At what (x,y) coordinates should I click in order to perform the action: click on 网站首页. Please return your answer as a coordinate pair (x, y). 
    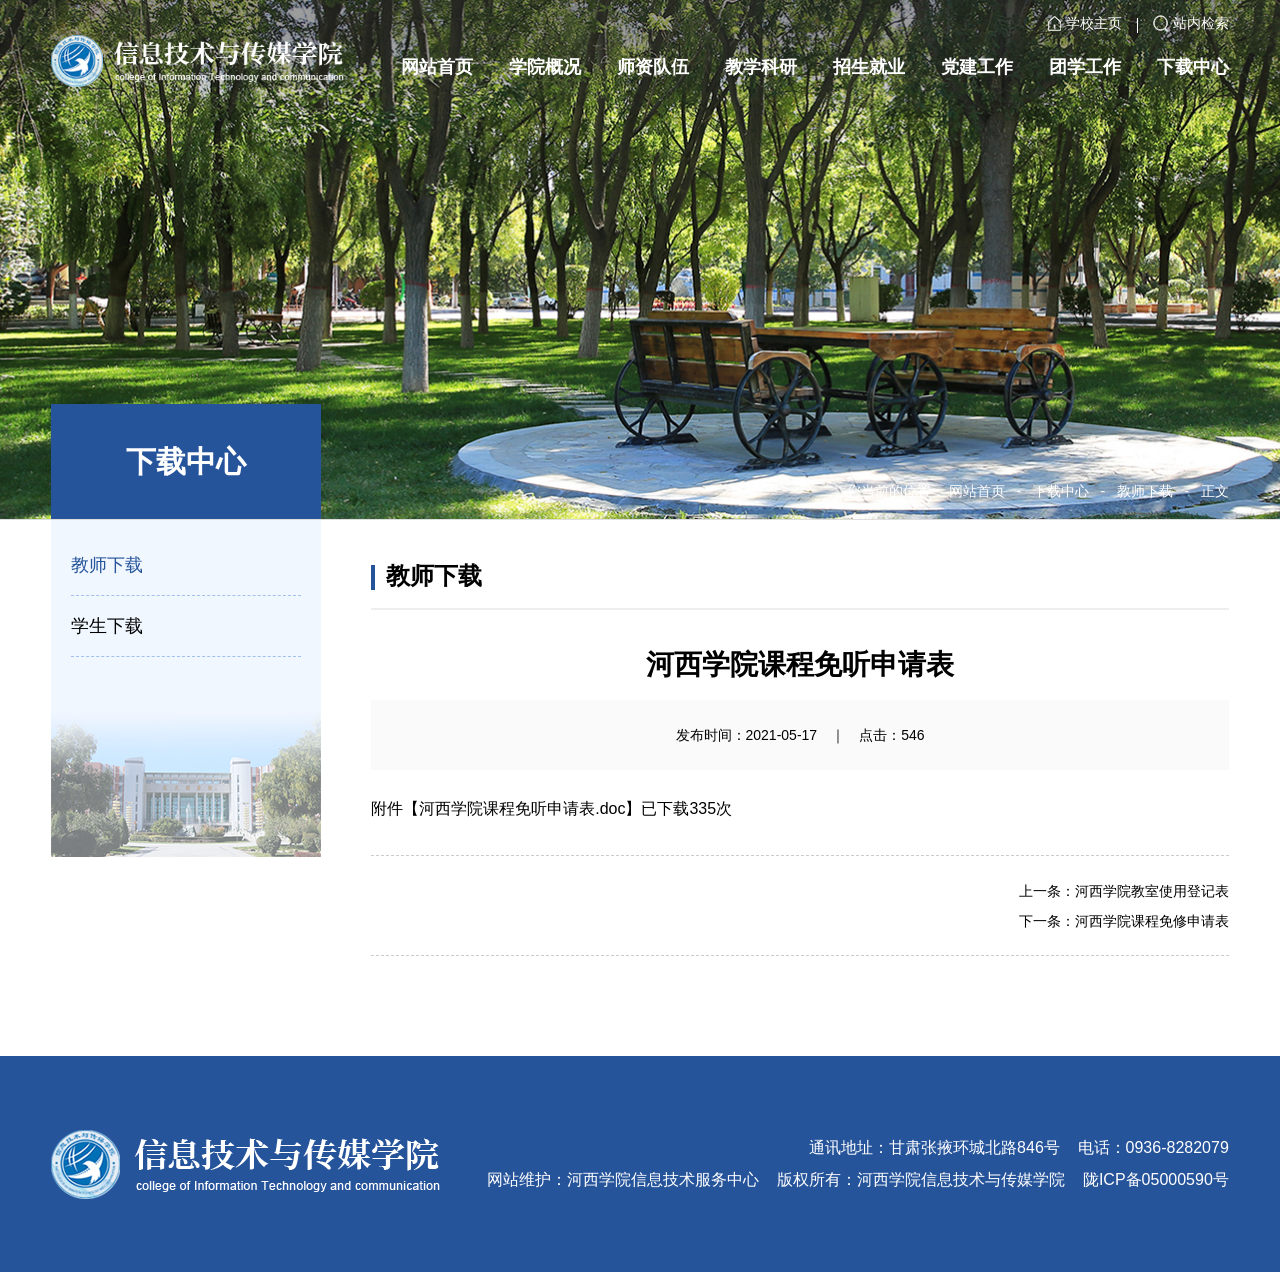
    Looking at the image, I should click on (437, 67).